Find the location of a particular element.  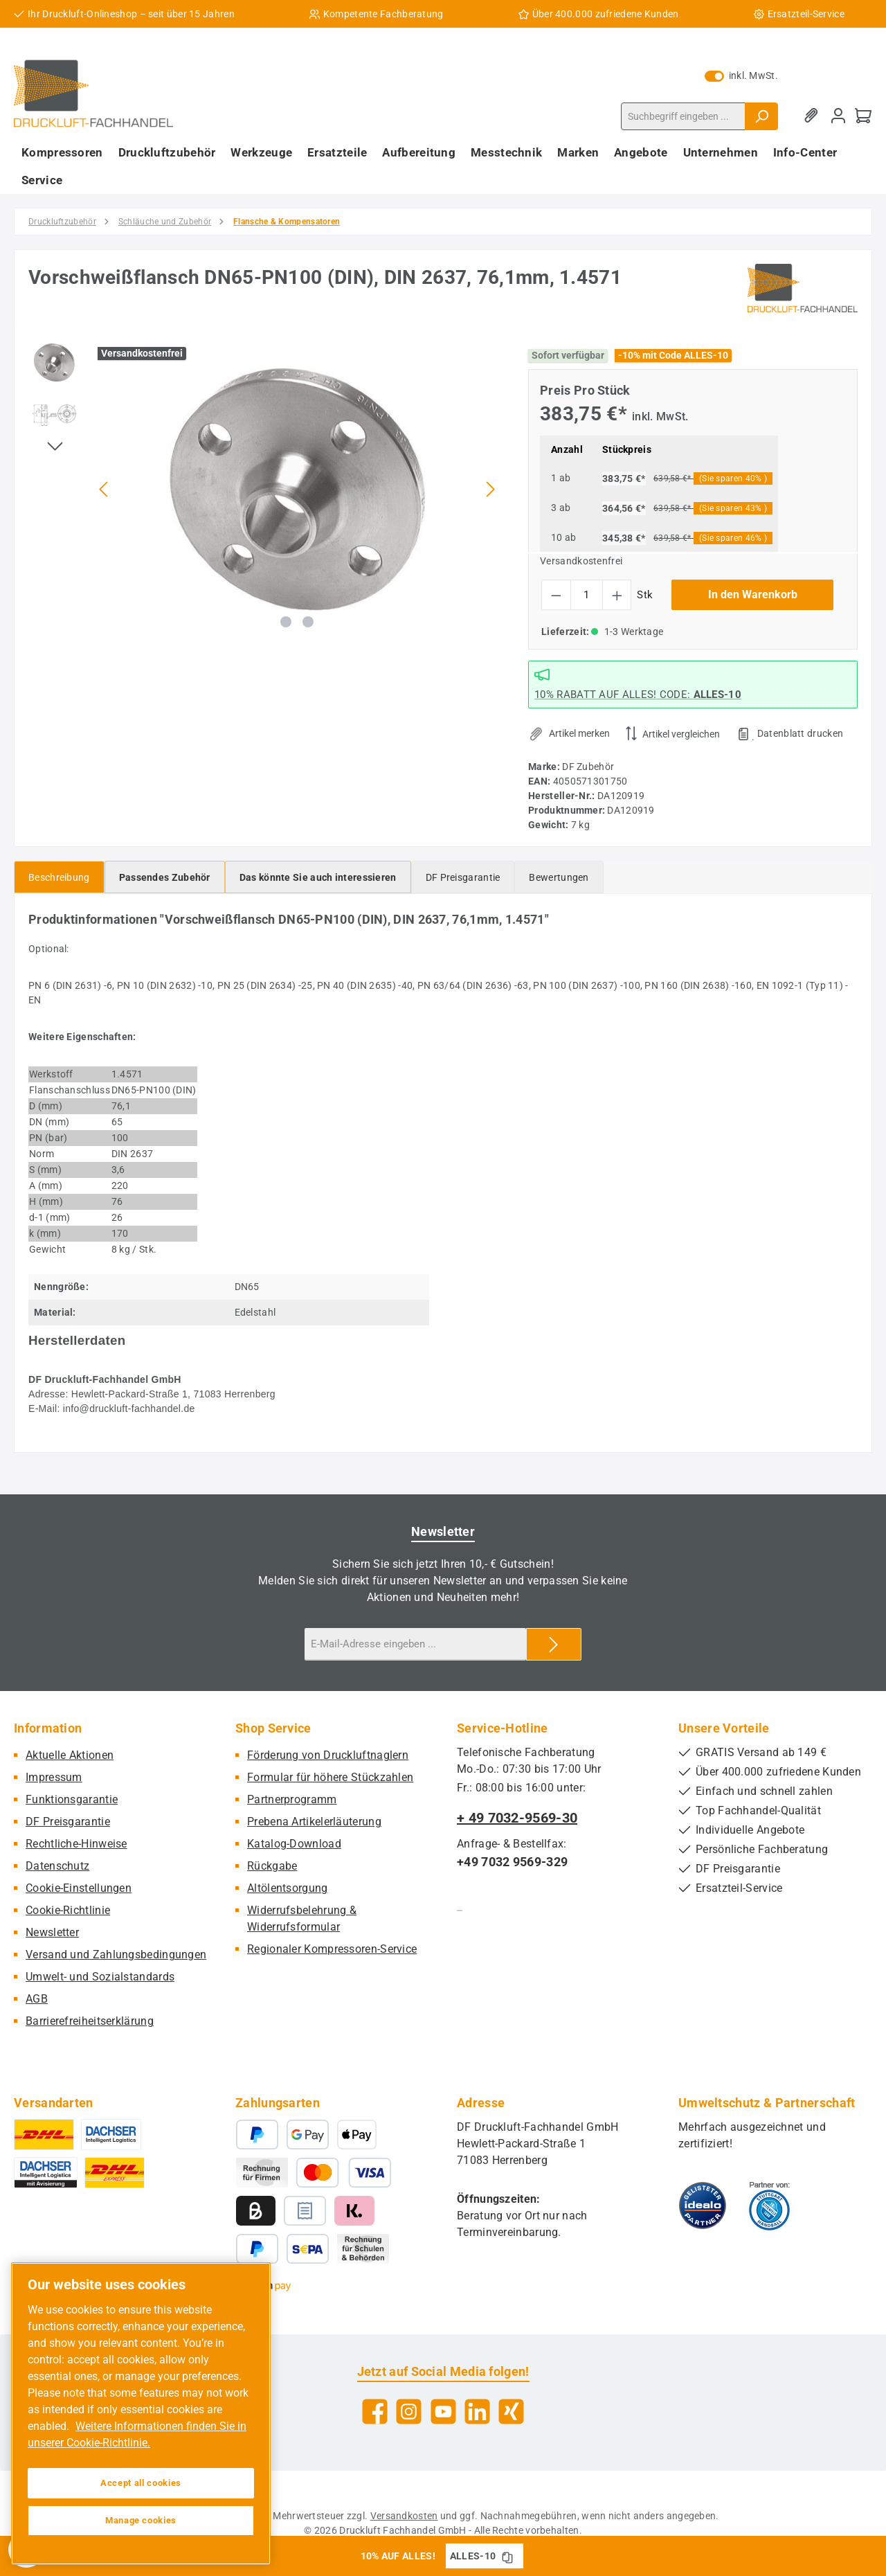

Umwelt- und Sozialstandards is located at coordinates (100, 1976).